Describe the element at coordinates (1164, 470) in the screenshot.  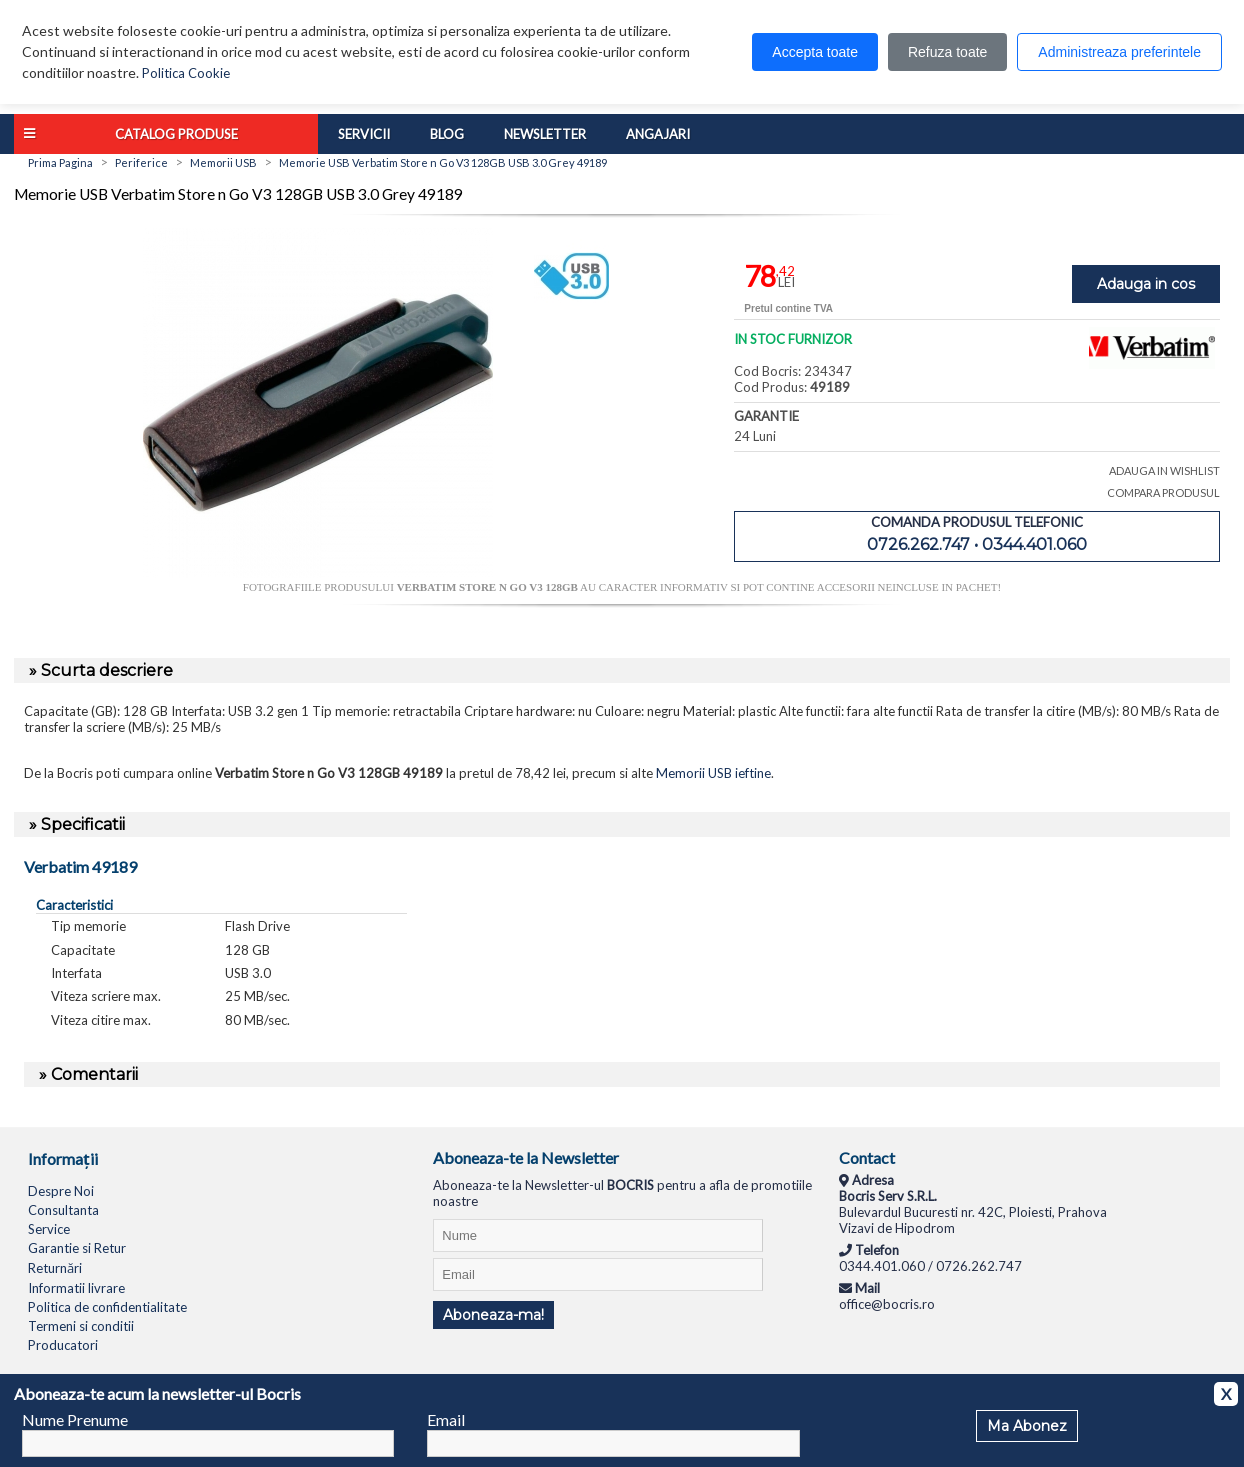
I see `ADAUGA IN WISHLIST` at that location.